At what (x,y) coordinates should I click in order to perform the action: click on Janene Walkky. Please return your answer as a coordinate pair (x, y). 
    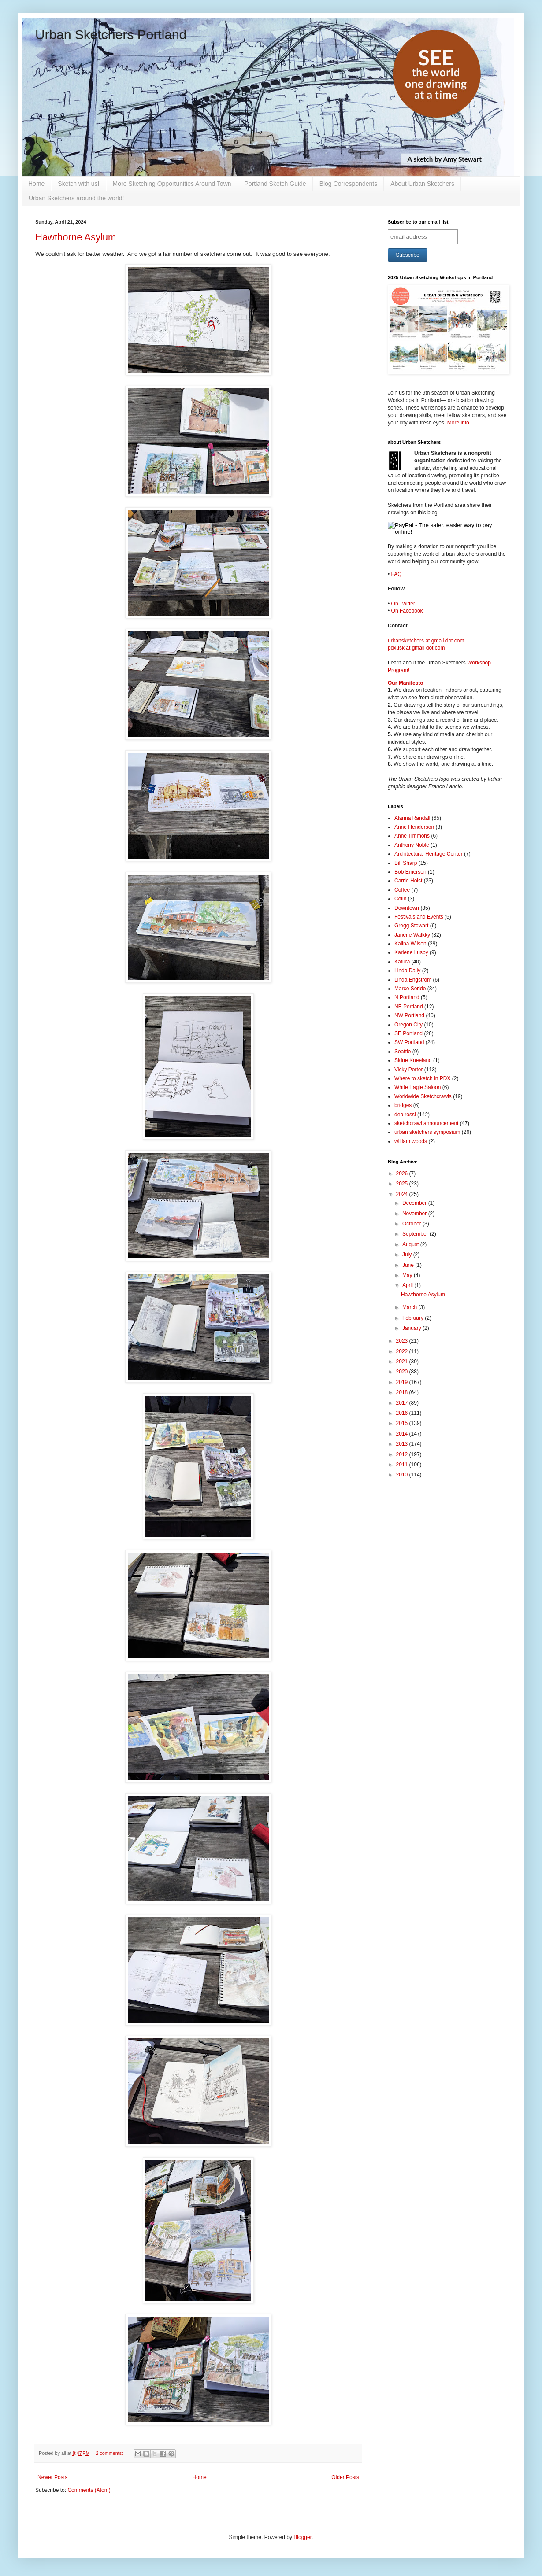
    Looking at the image, I should click on (412, 935).